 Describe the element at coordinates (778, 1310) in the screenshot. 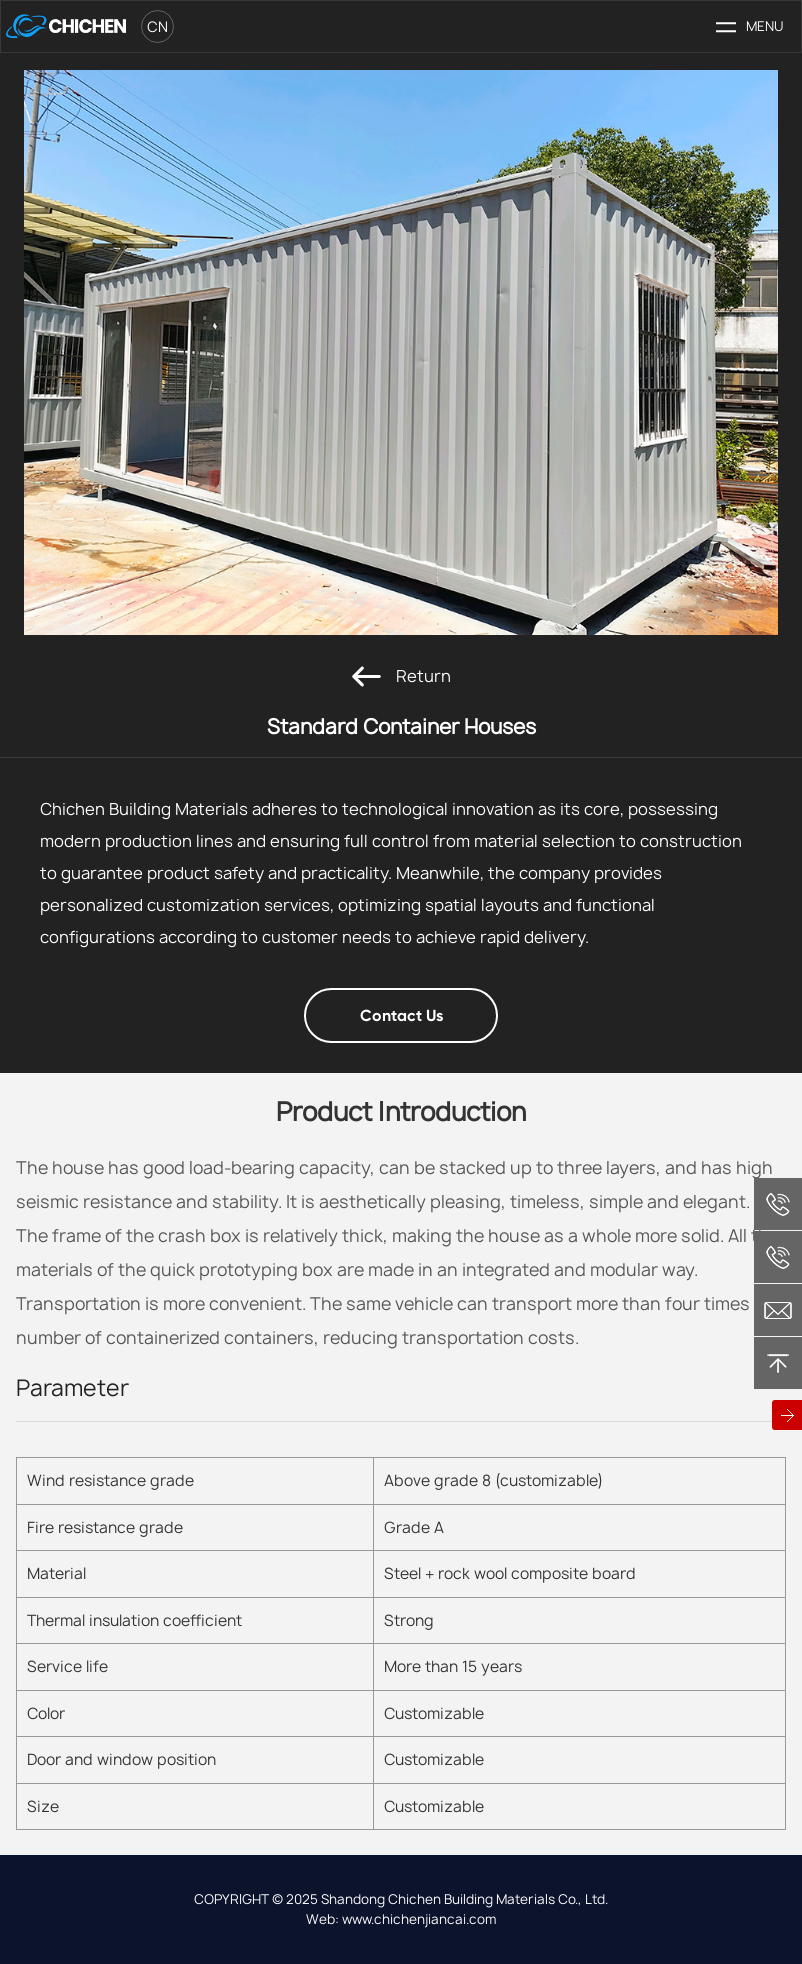

I see `chichen@chichenjiancai.com` at that location.